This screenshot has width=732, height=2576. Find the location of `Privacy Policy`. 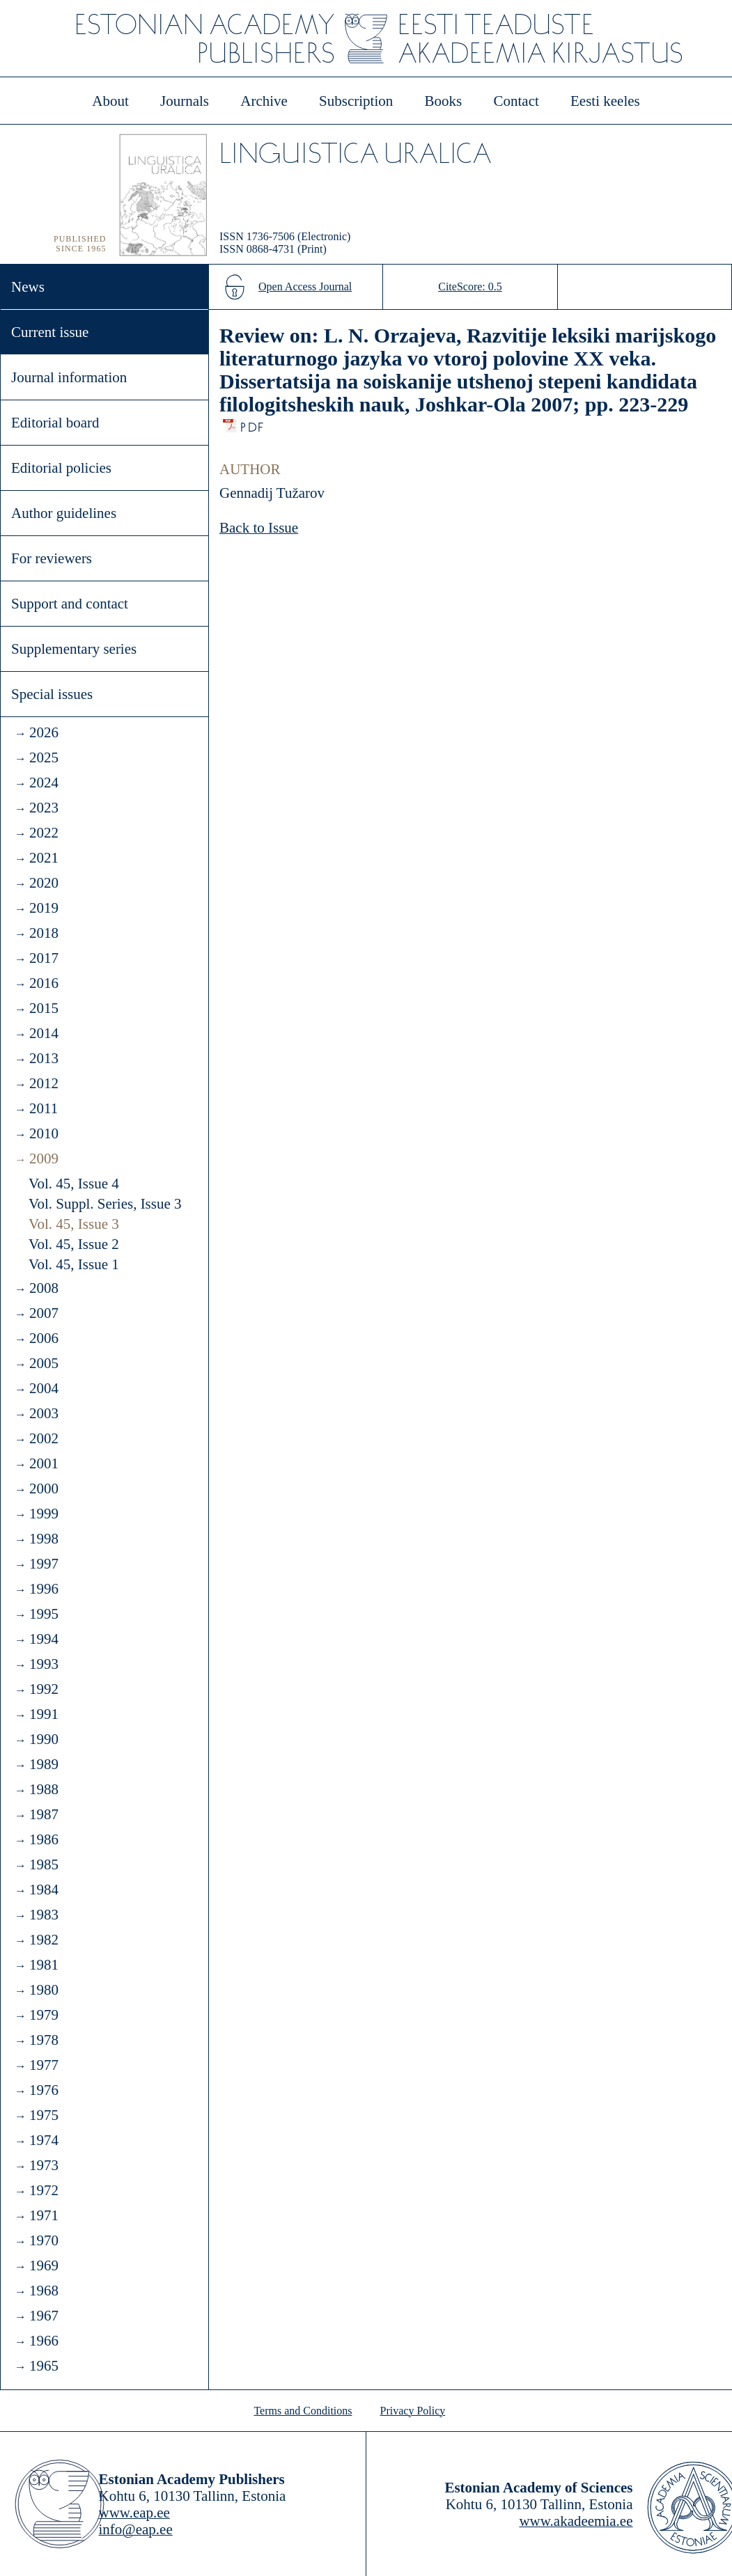

Privacy Policy is located at coordinates (413, 2411).